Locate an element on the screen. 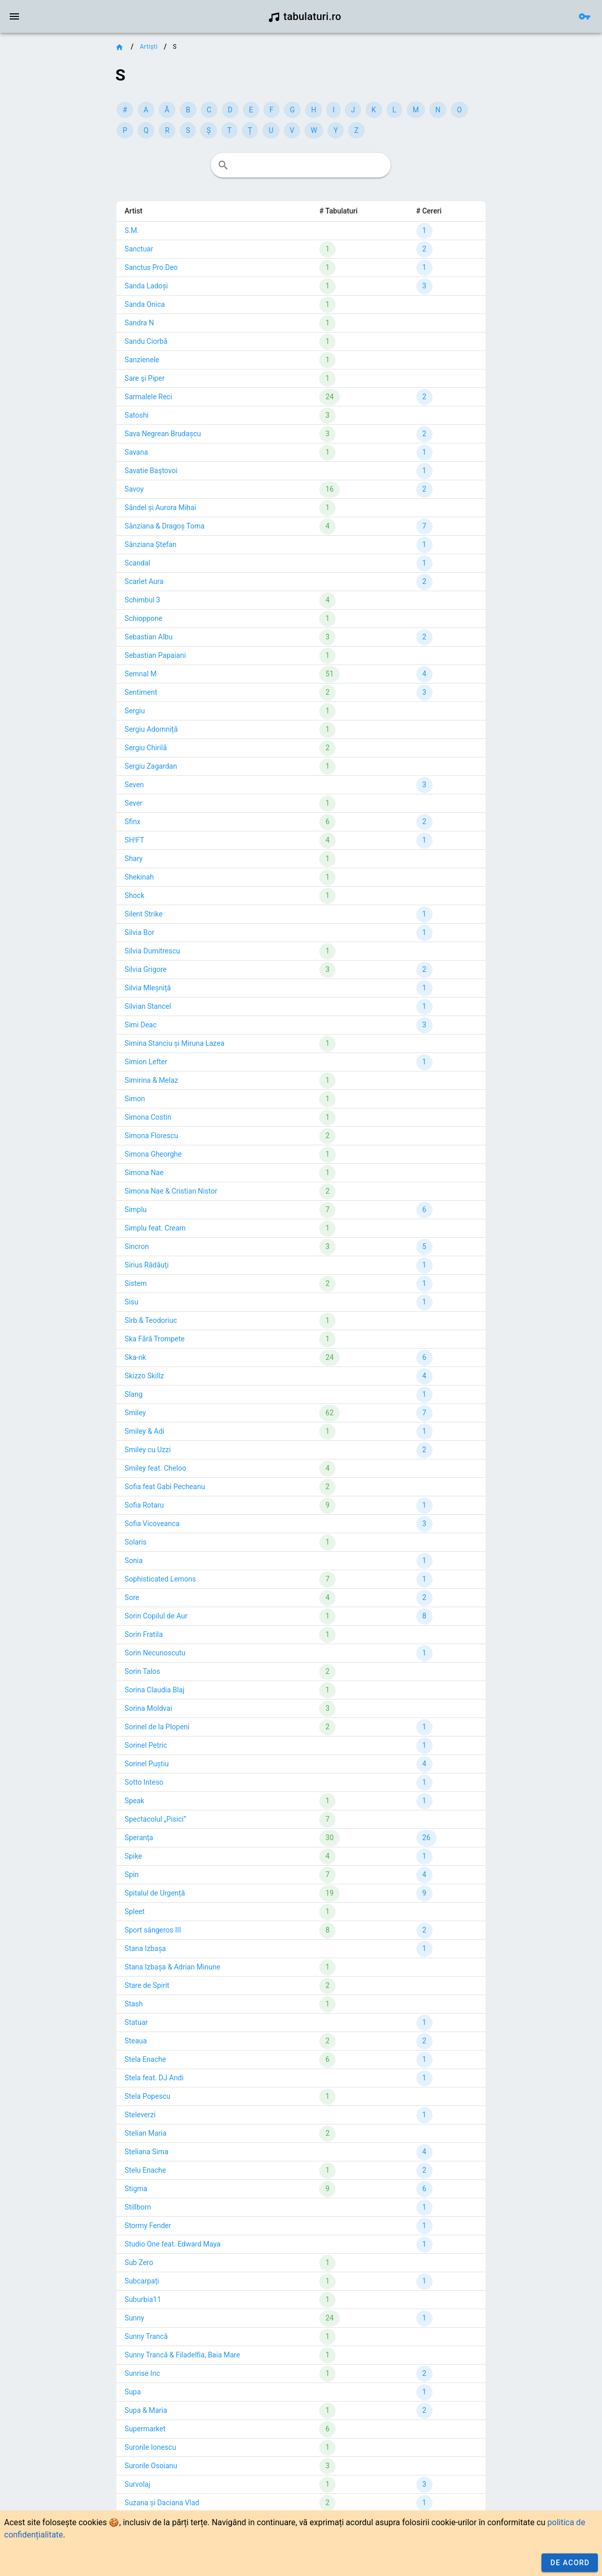 The image size is (602, 2576). Survolaj is located at coordinates (137, 2484).